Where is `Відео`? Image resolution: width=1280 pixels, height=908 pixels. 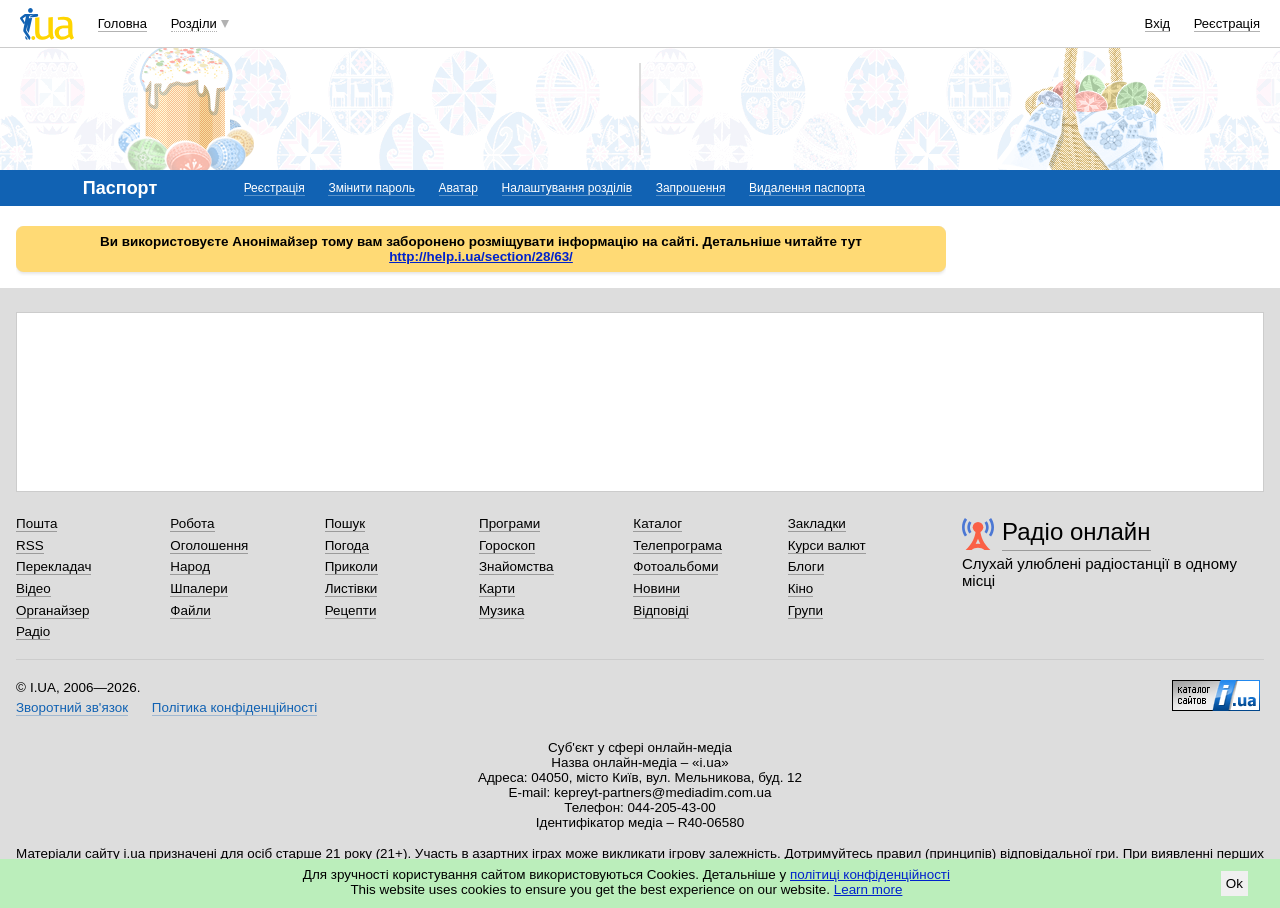
Відео is located at coordinates (33, 588).